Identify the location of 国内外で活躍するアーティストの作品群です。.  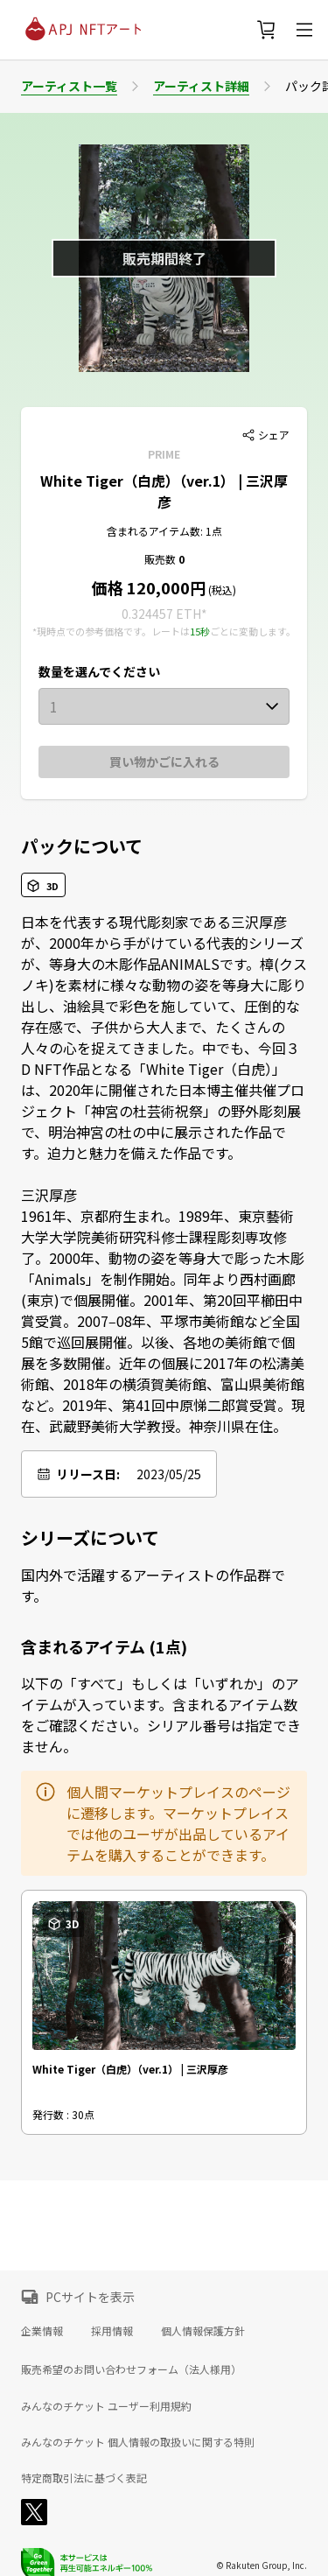
(153, 1585).